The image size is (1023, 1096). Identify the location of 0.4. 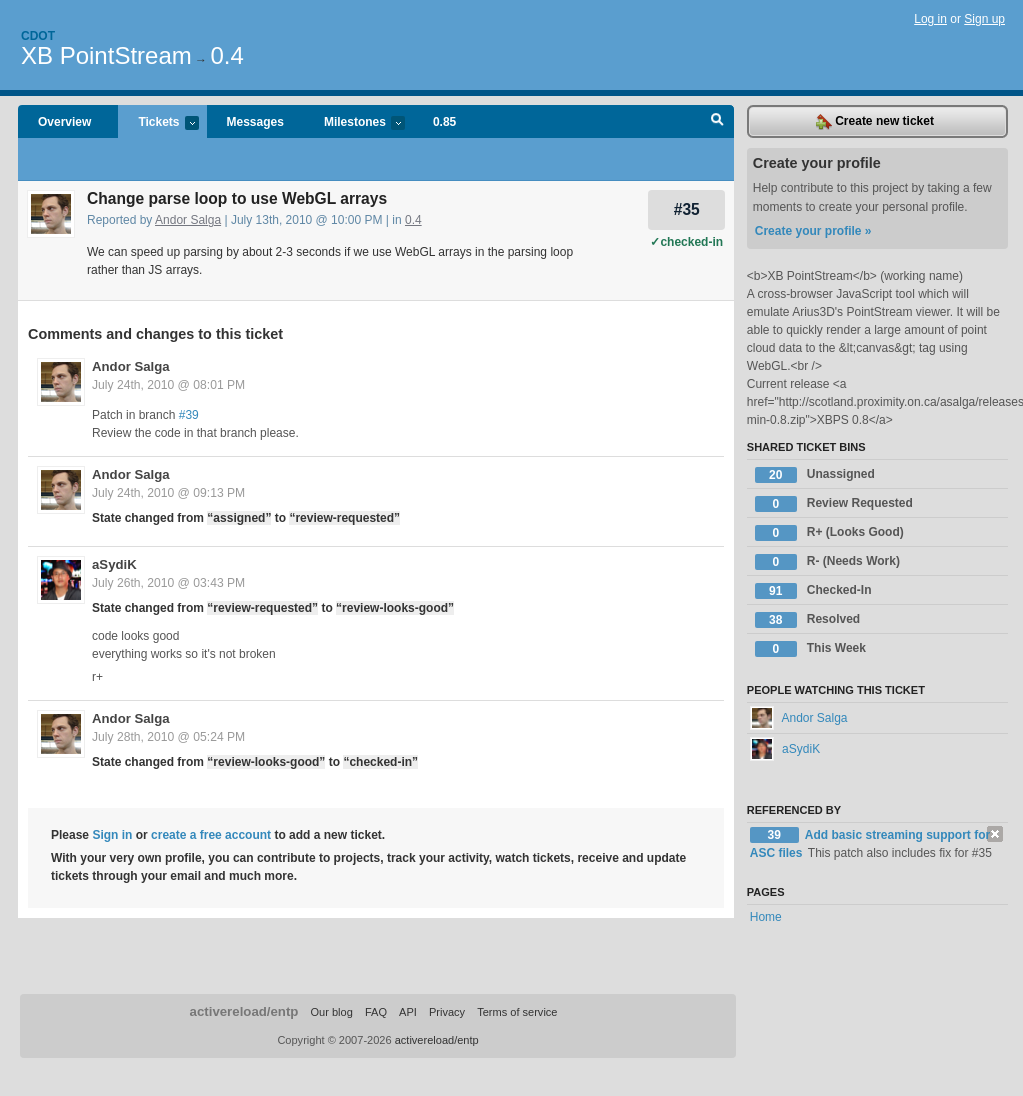
(226, 55).